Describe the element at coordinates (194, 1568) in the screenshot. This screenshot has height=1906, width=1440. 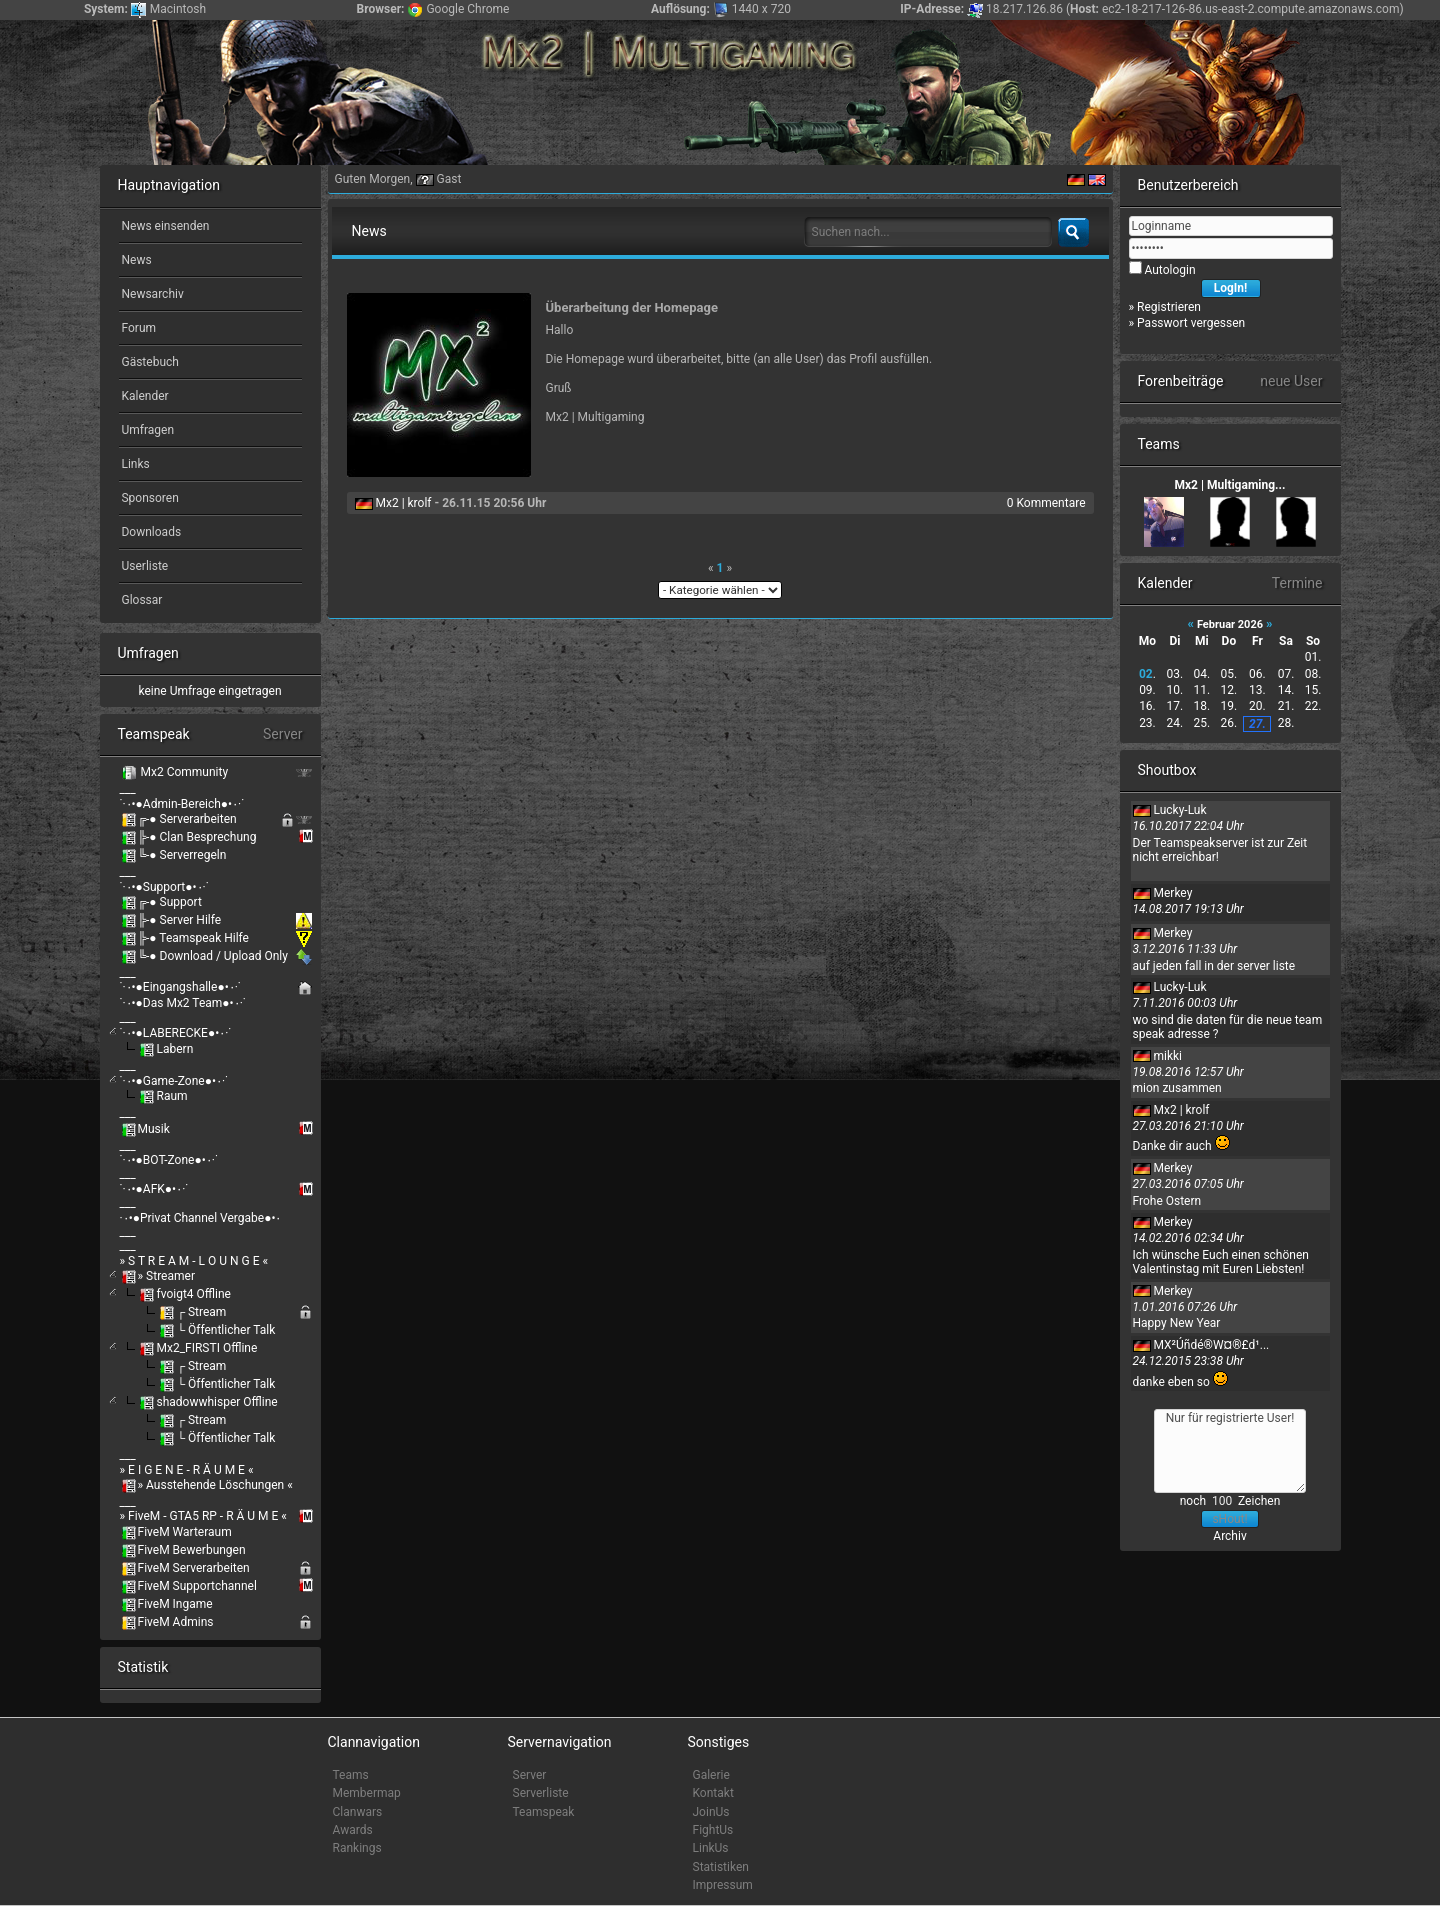
I see `FiveM Serverarbeiten` at that location.